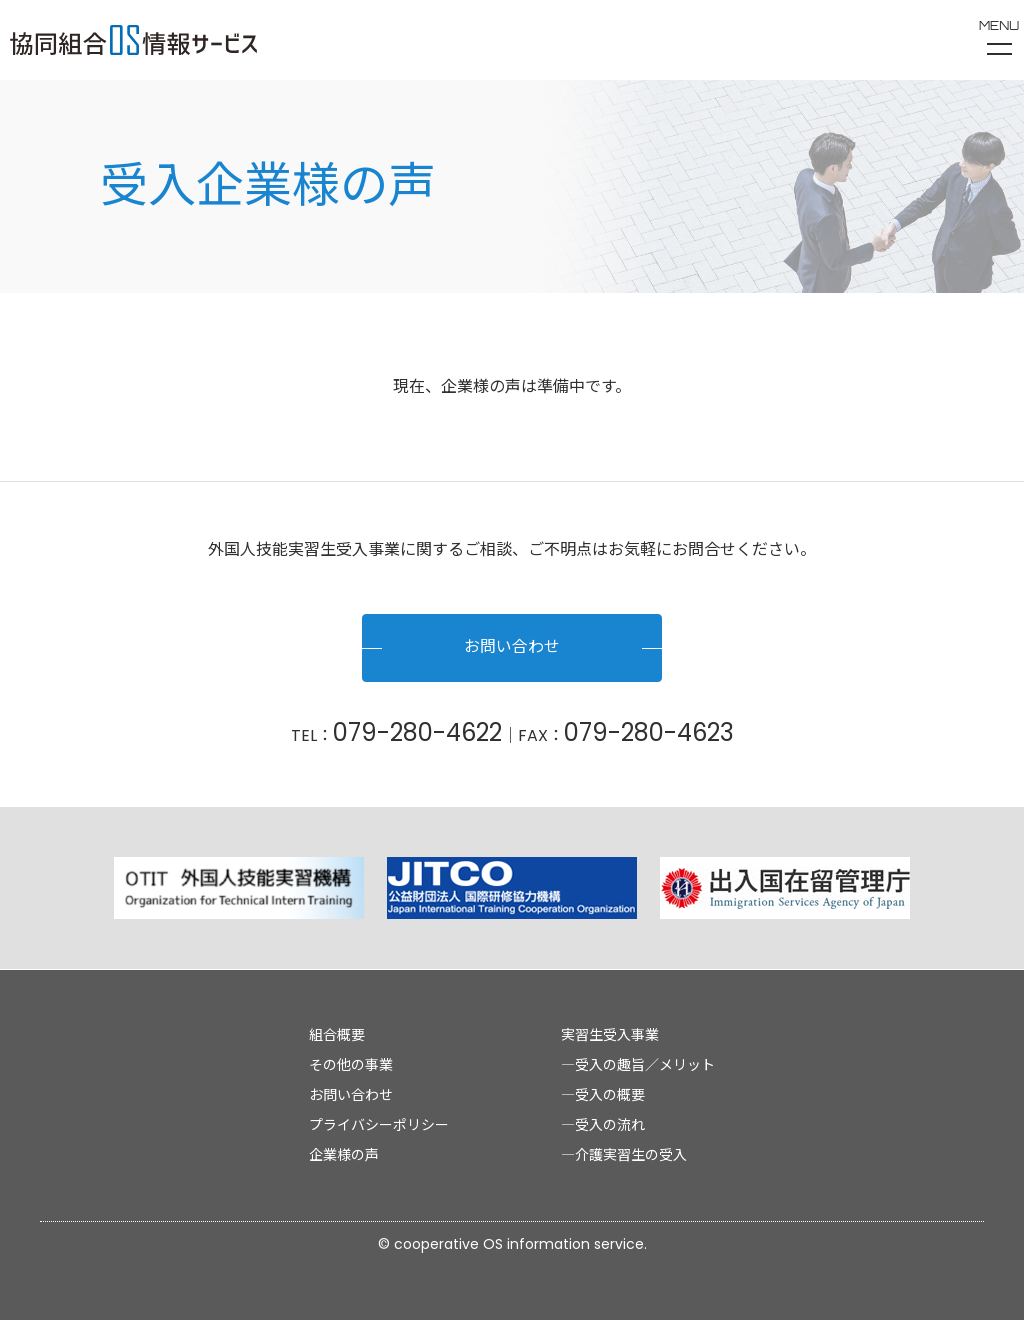 The height and width of the screenshot is (1320, 1024). I want to click on その他の事業, so click(351, 1065).